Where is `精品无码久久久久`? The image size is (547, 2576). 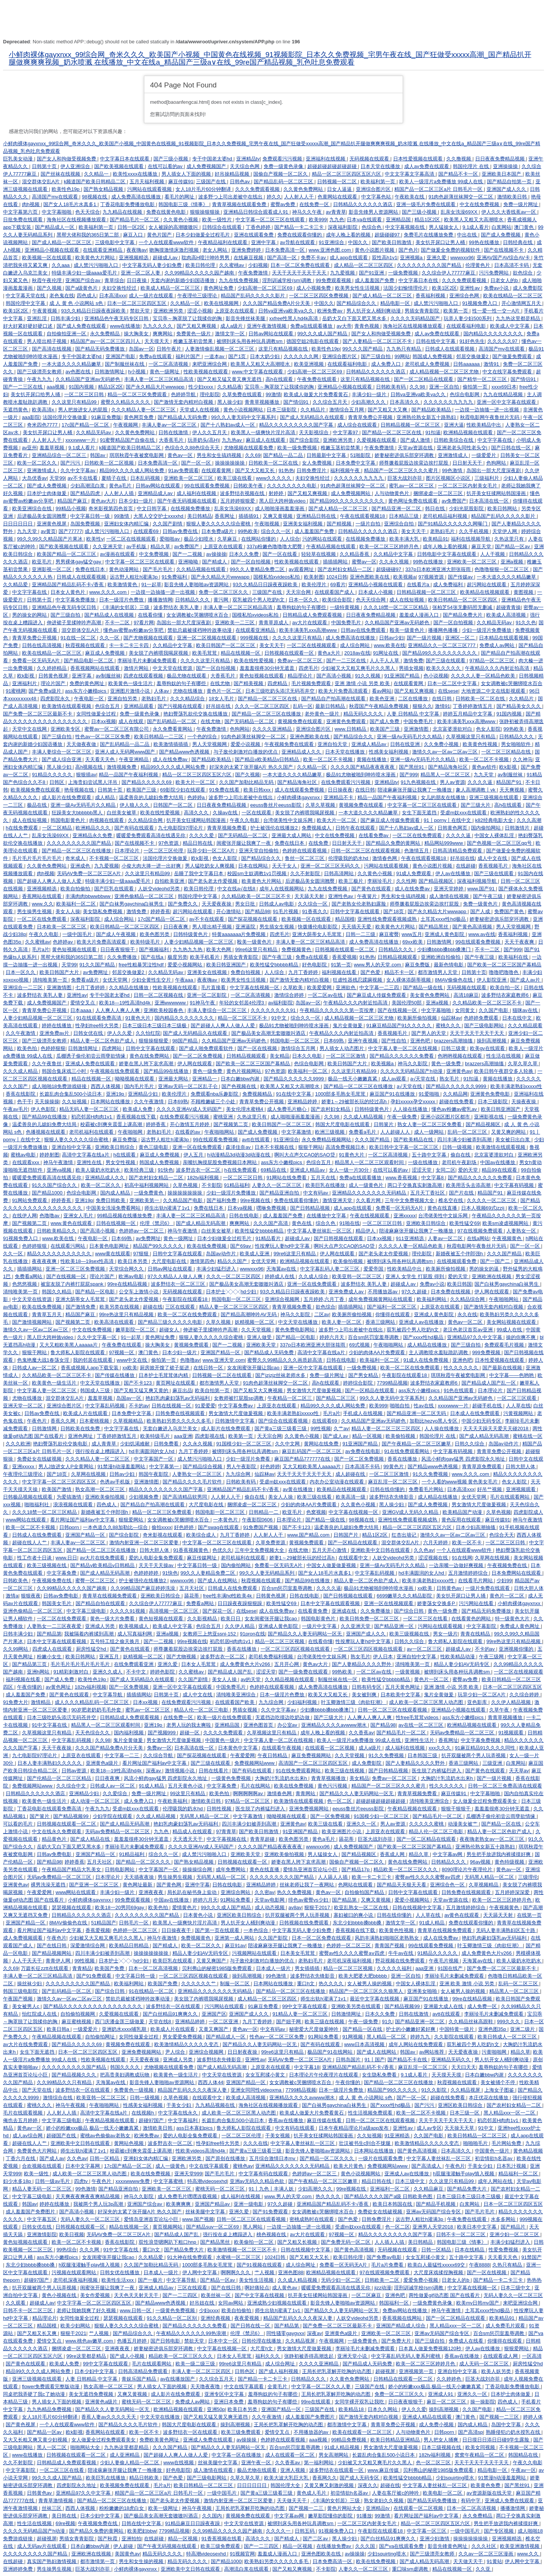
精品无码久久久久 is located at coordinates (363, 714).